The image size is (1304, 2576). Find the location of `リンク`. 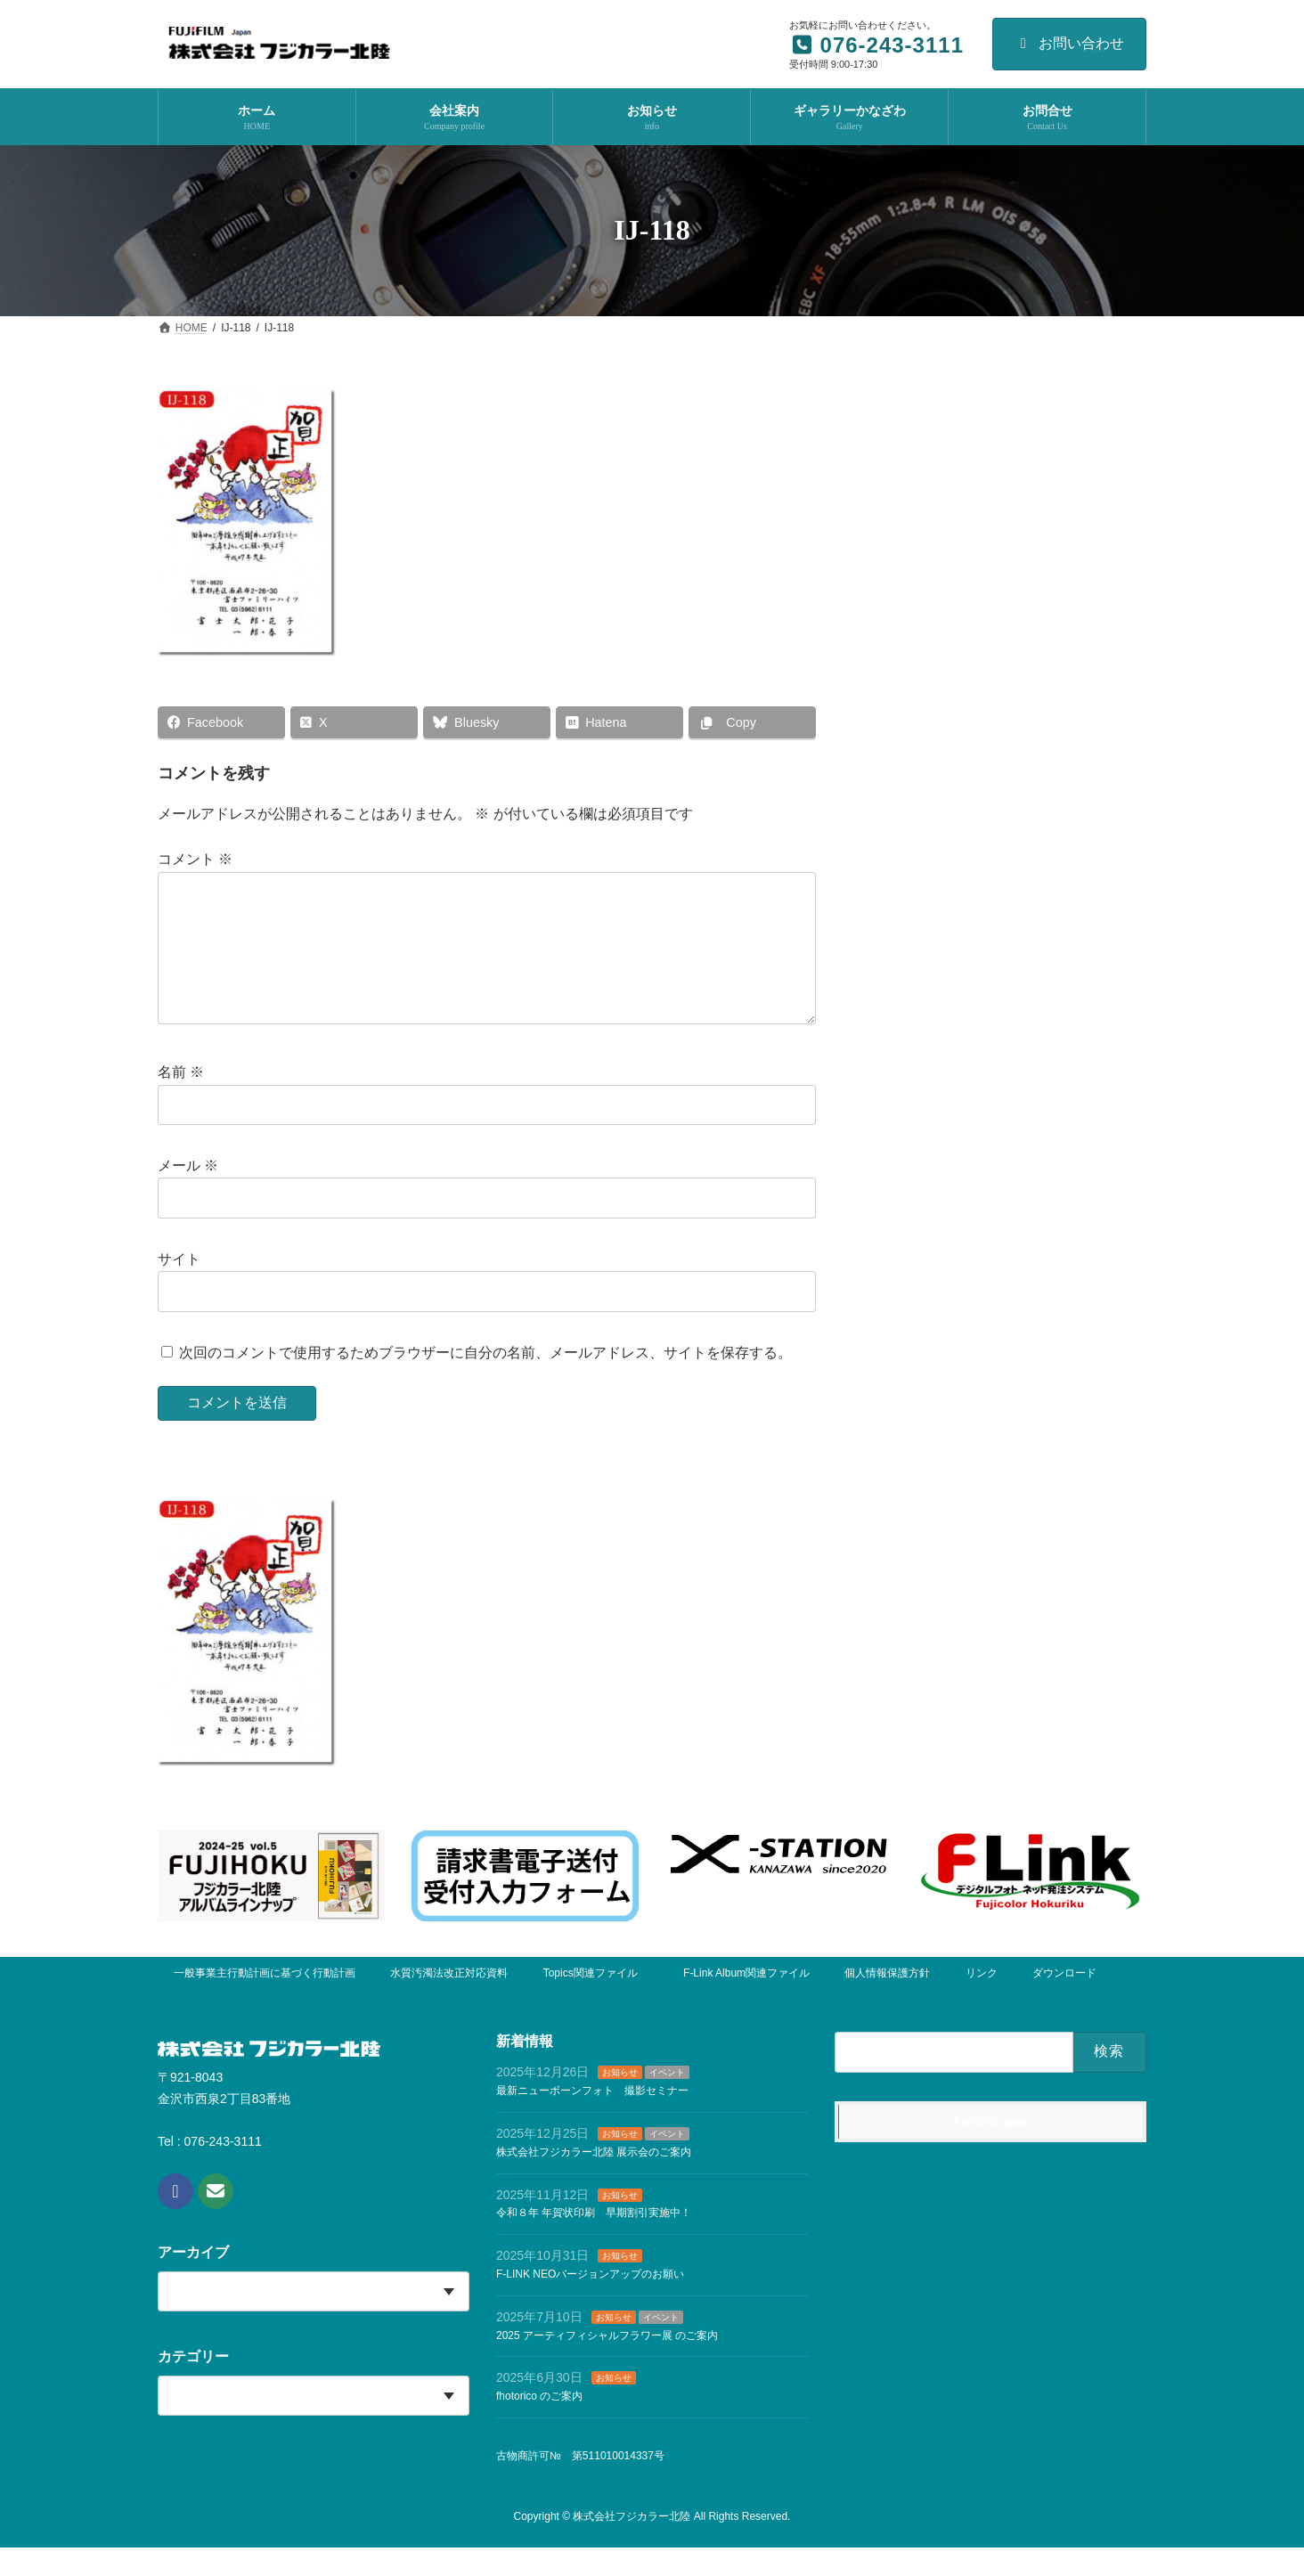

リンク is located at coordinates (982, 2001).